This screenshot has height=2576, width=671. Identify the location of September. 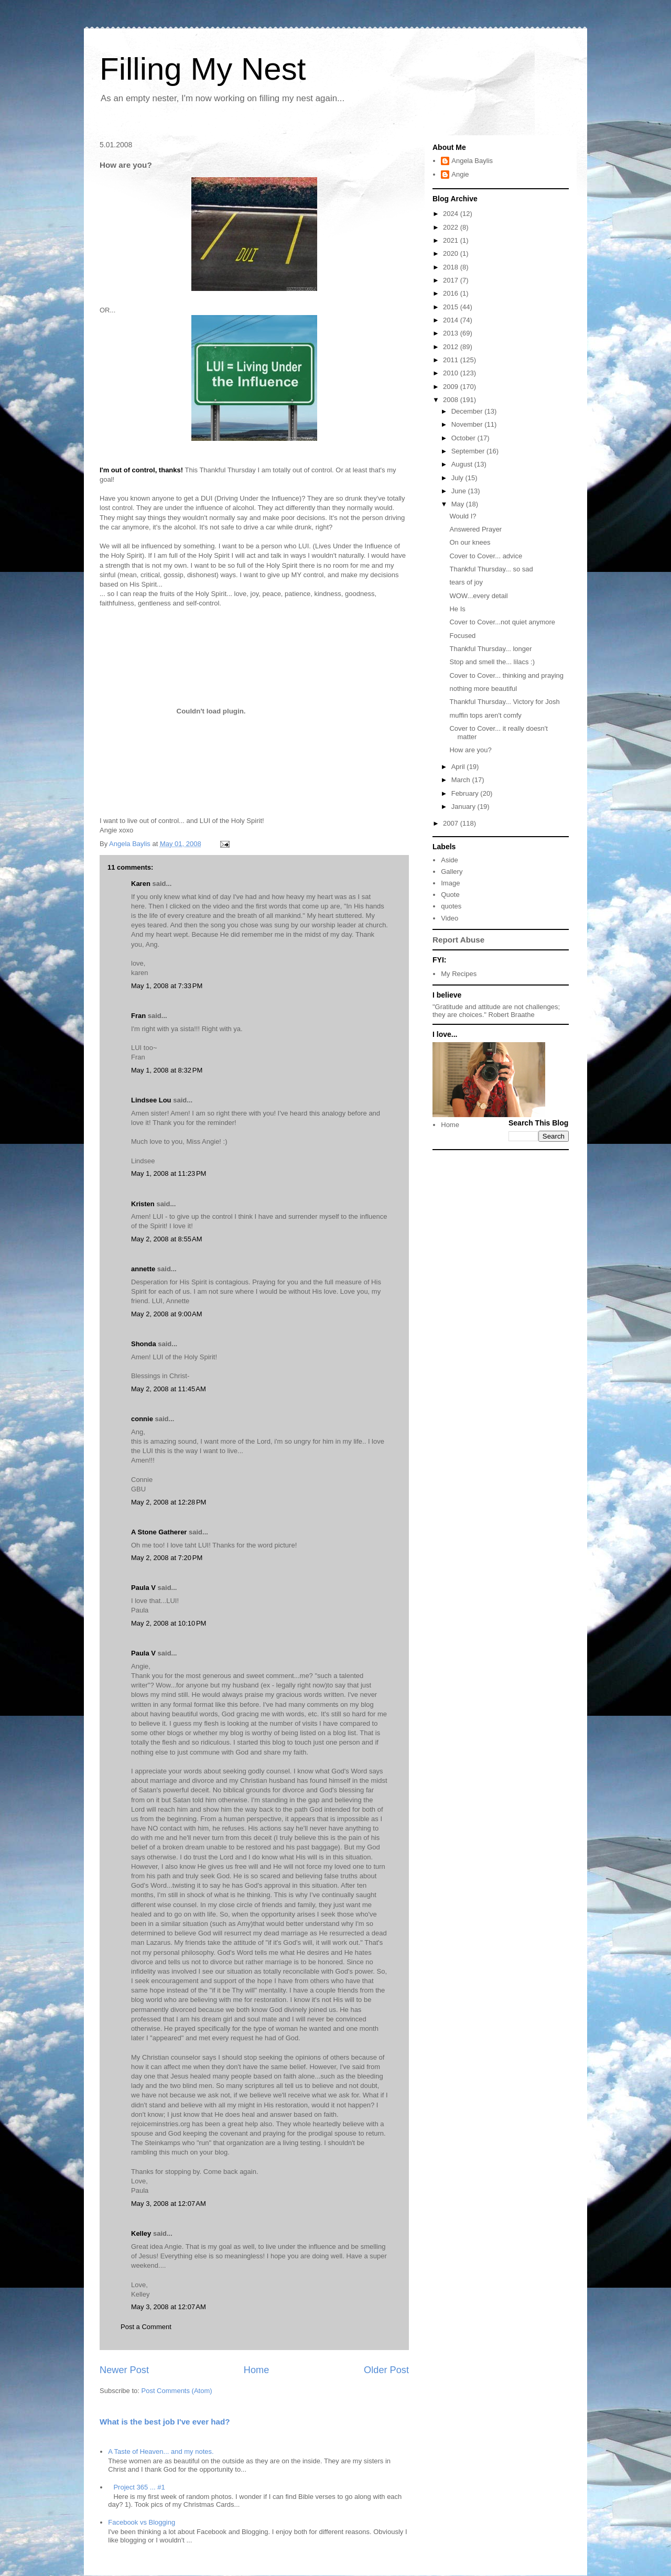
(468, 451).